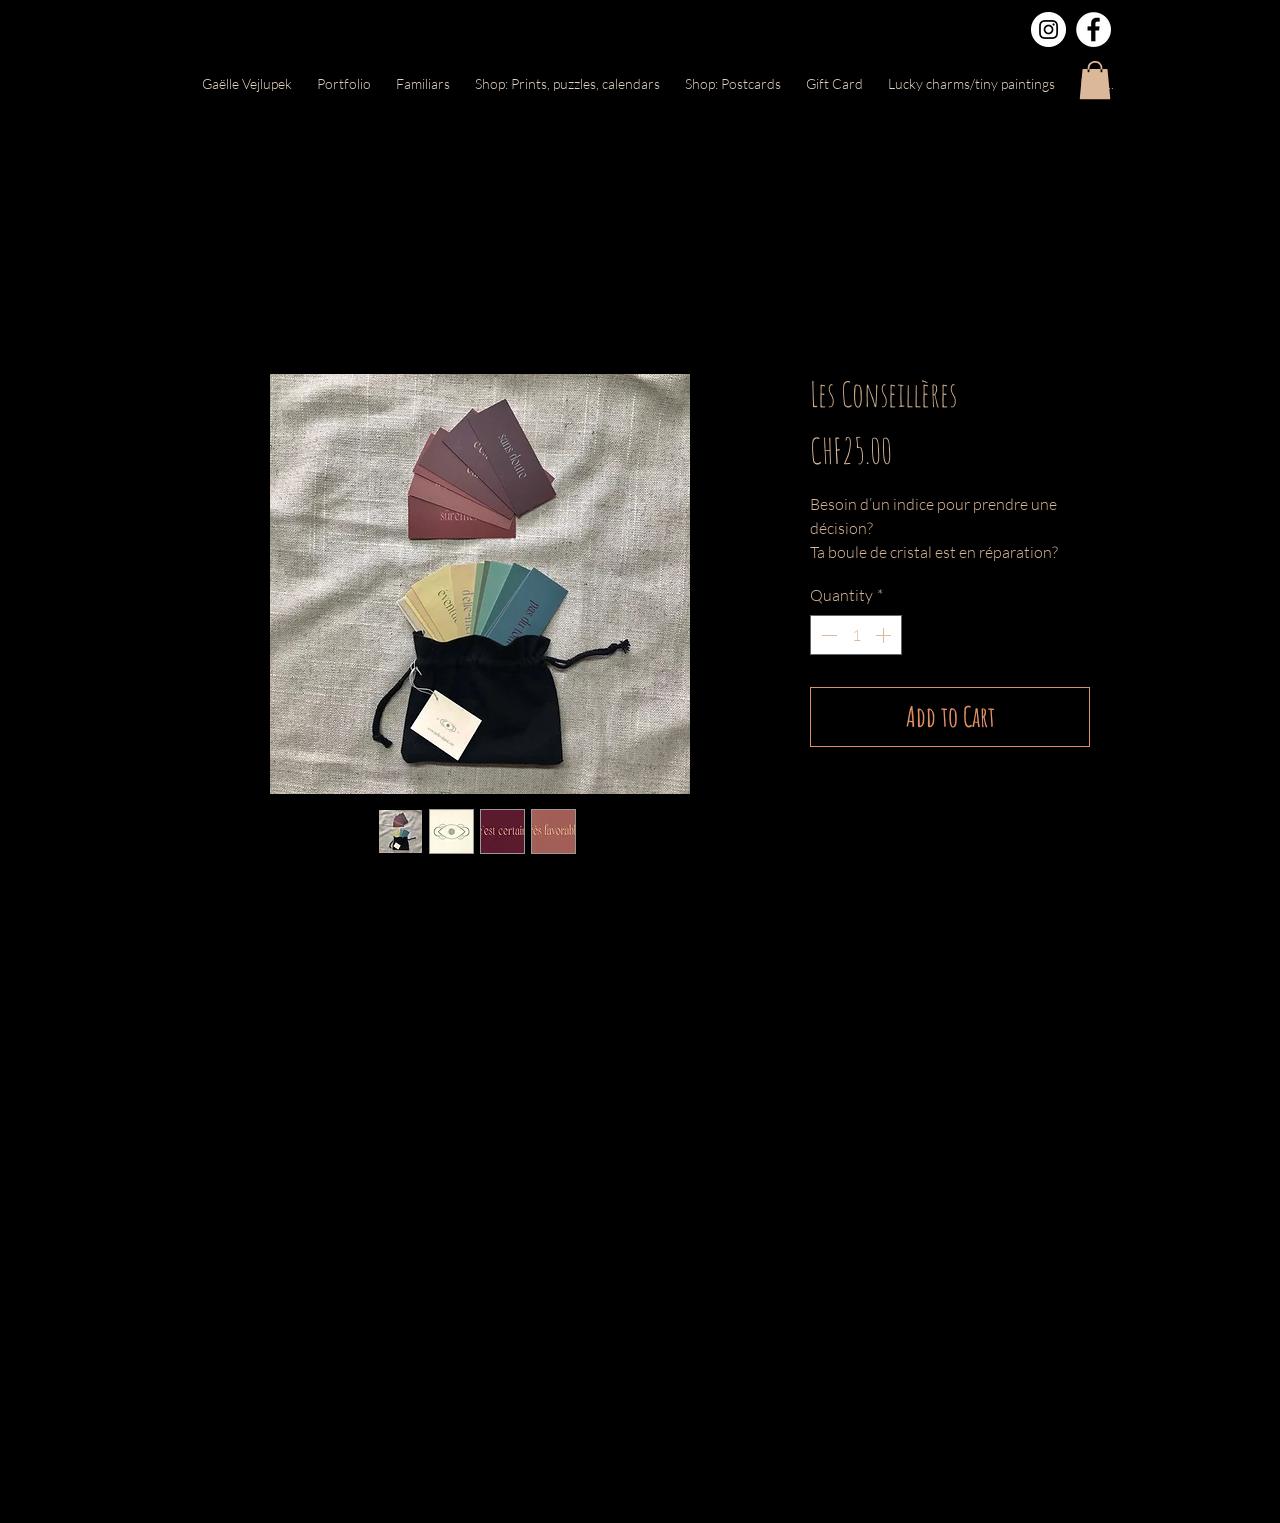  Describe the element at coordinates (1095, 80) in the screenshot. I see `[button]` at that location.